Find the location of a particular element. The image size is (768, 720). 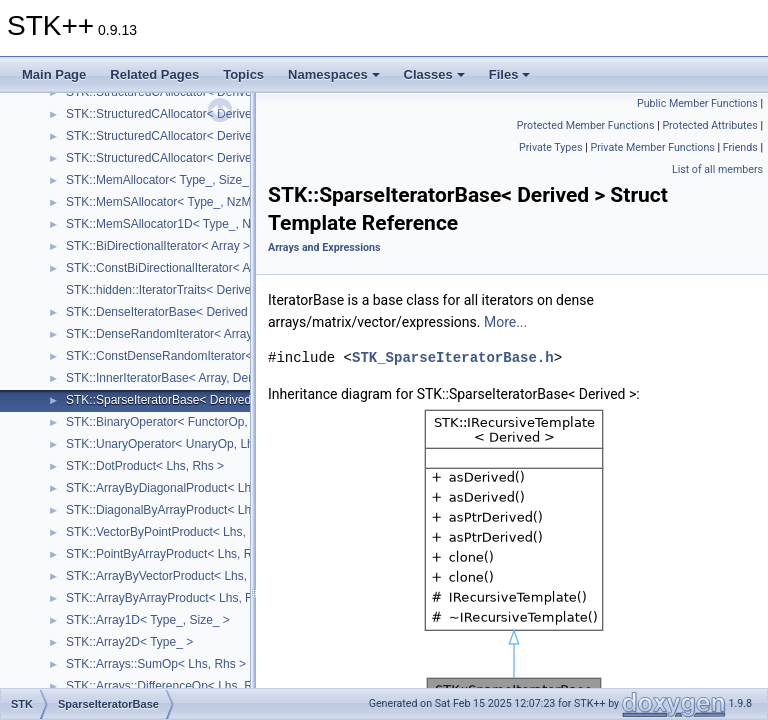

Public Member Functions is located at coordinates (697, 103).